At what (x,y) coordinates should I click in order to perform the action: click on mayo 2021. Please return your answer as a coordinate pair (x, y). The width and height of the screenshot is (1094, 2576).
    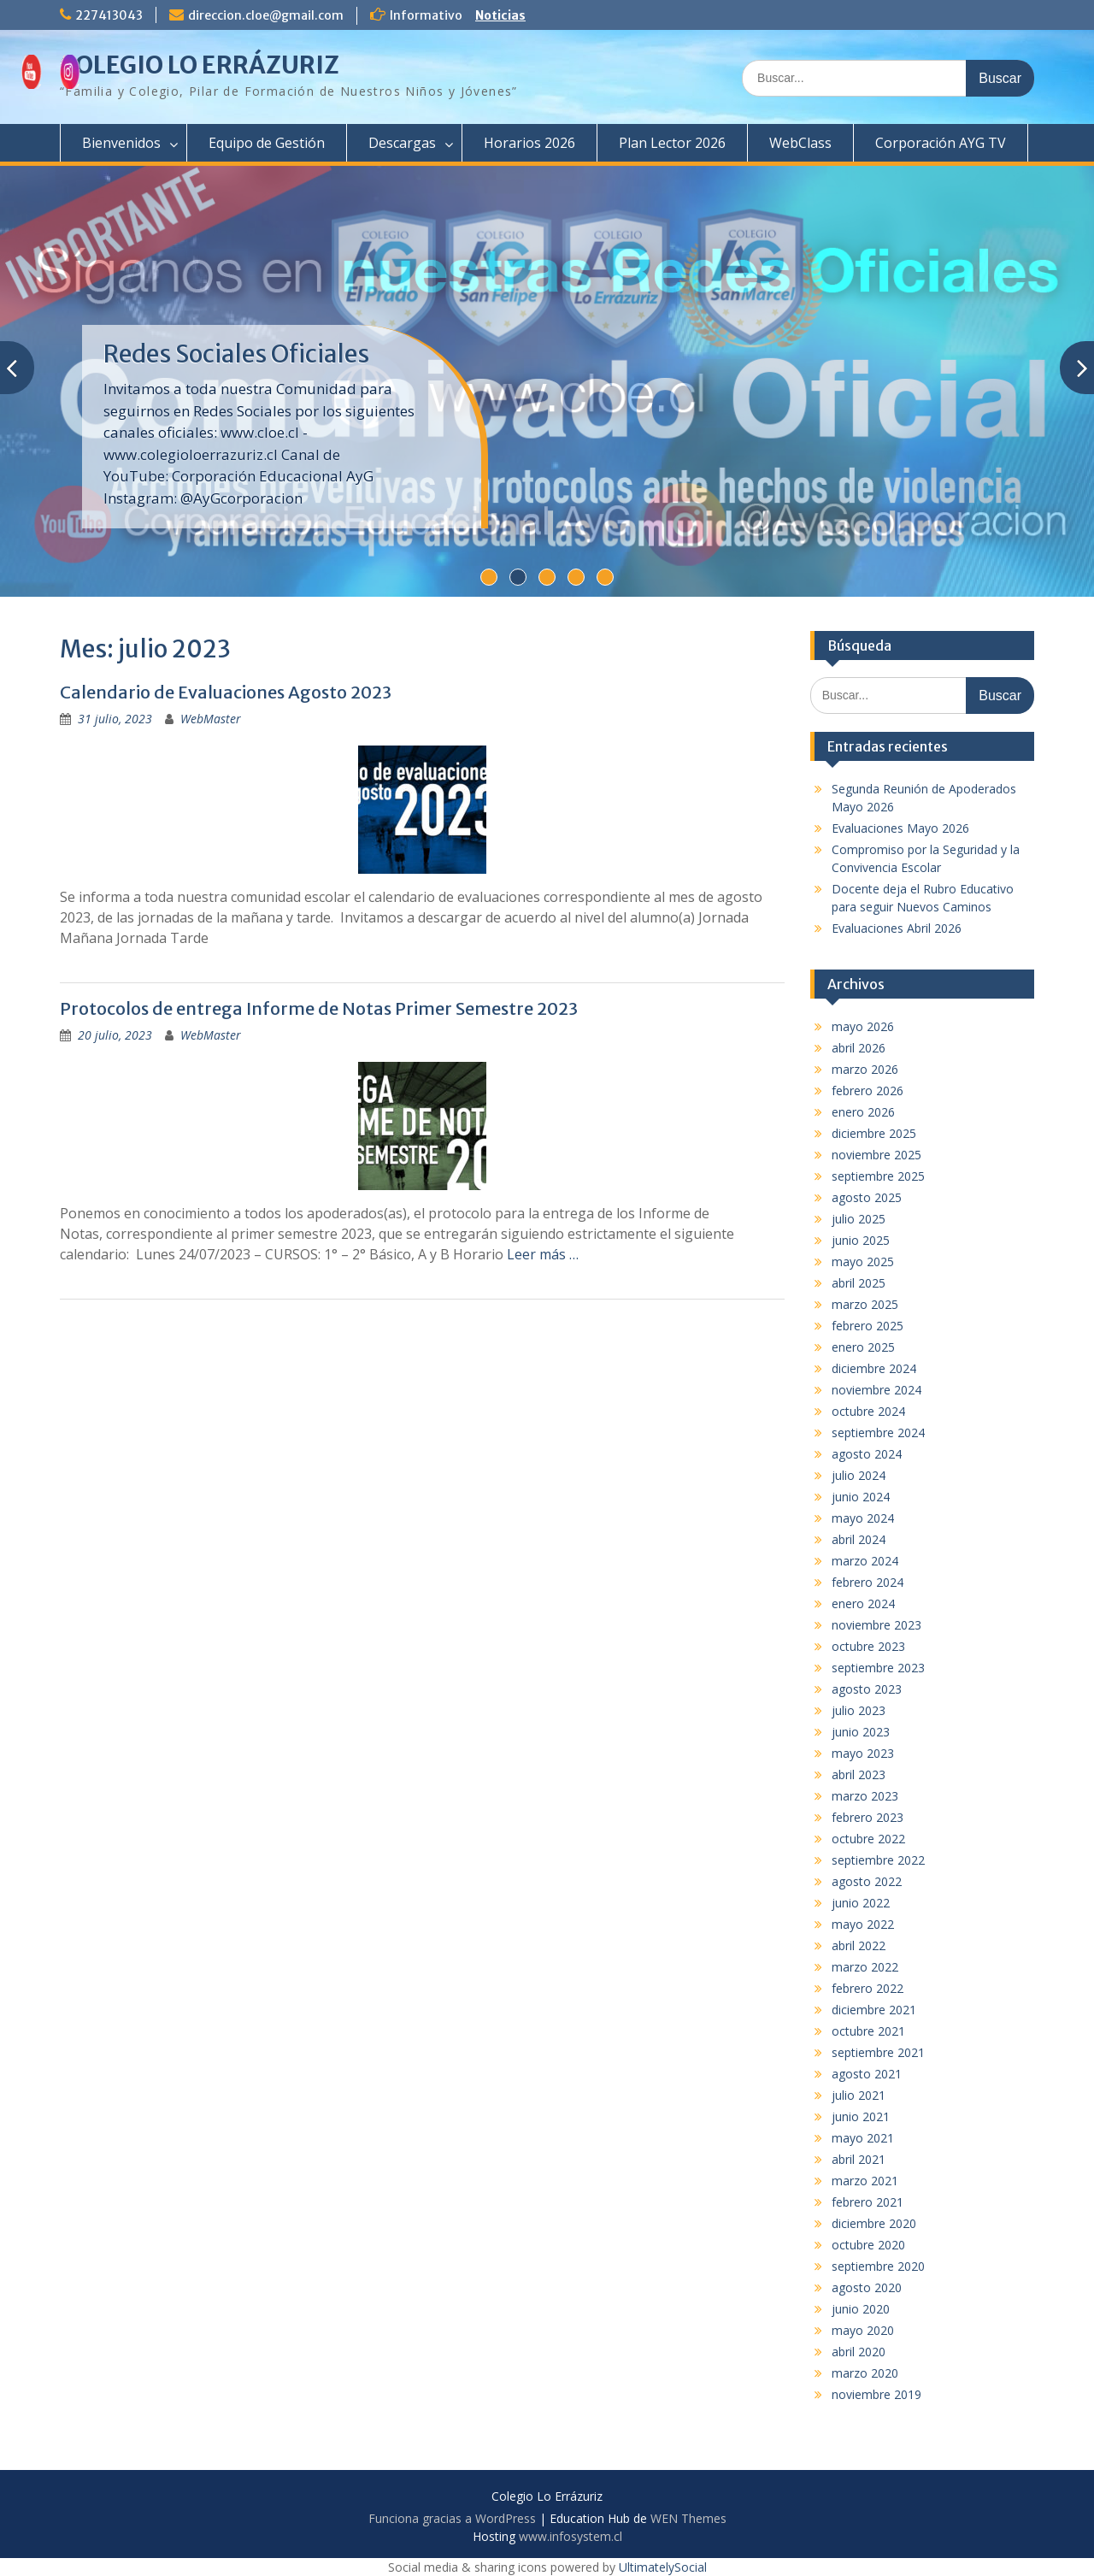
    Looking at the image, I should click on (863, 2138).